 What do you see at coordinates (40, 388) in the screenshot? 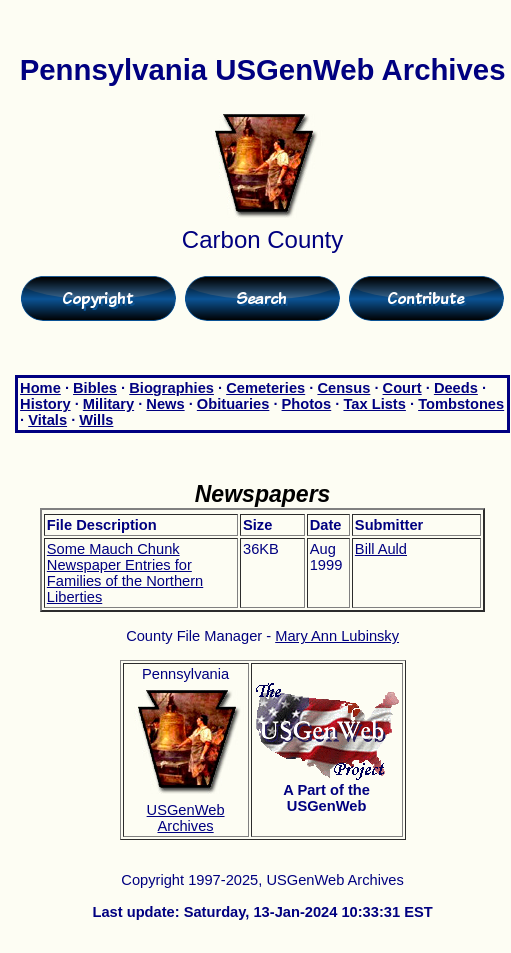
I see `Home` at bounding box center [40, 388].